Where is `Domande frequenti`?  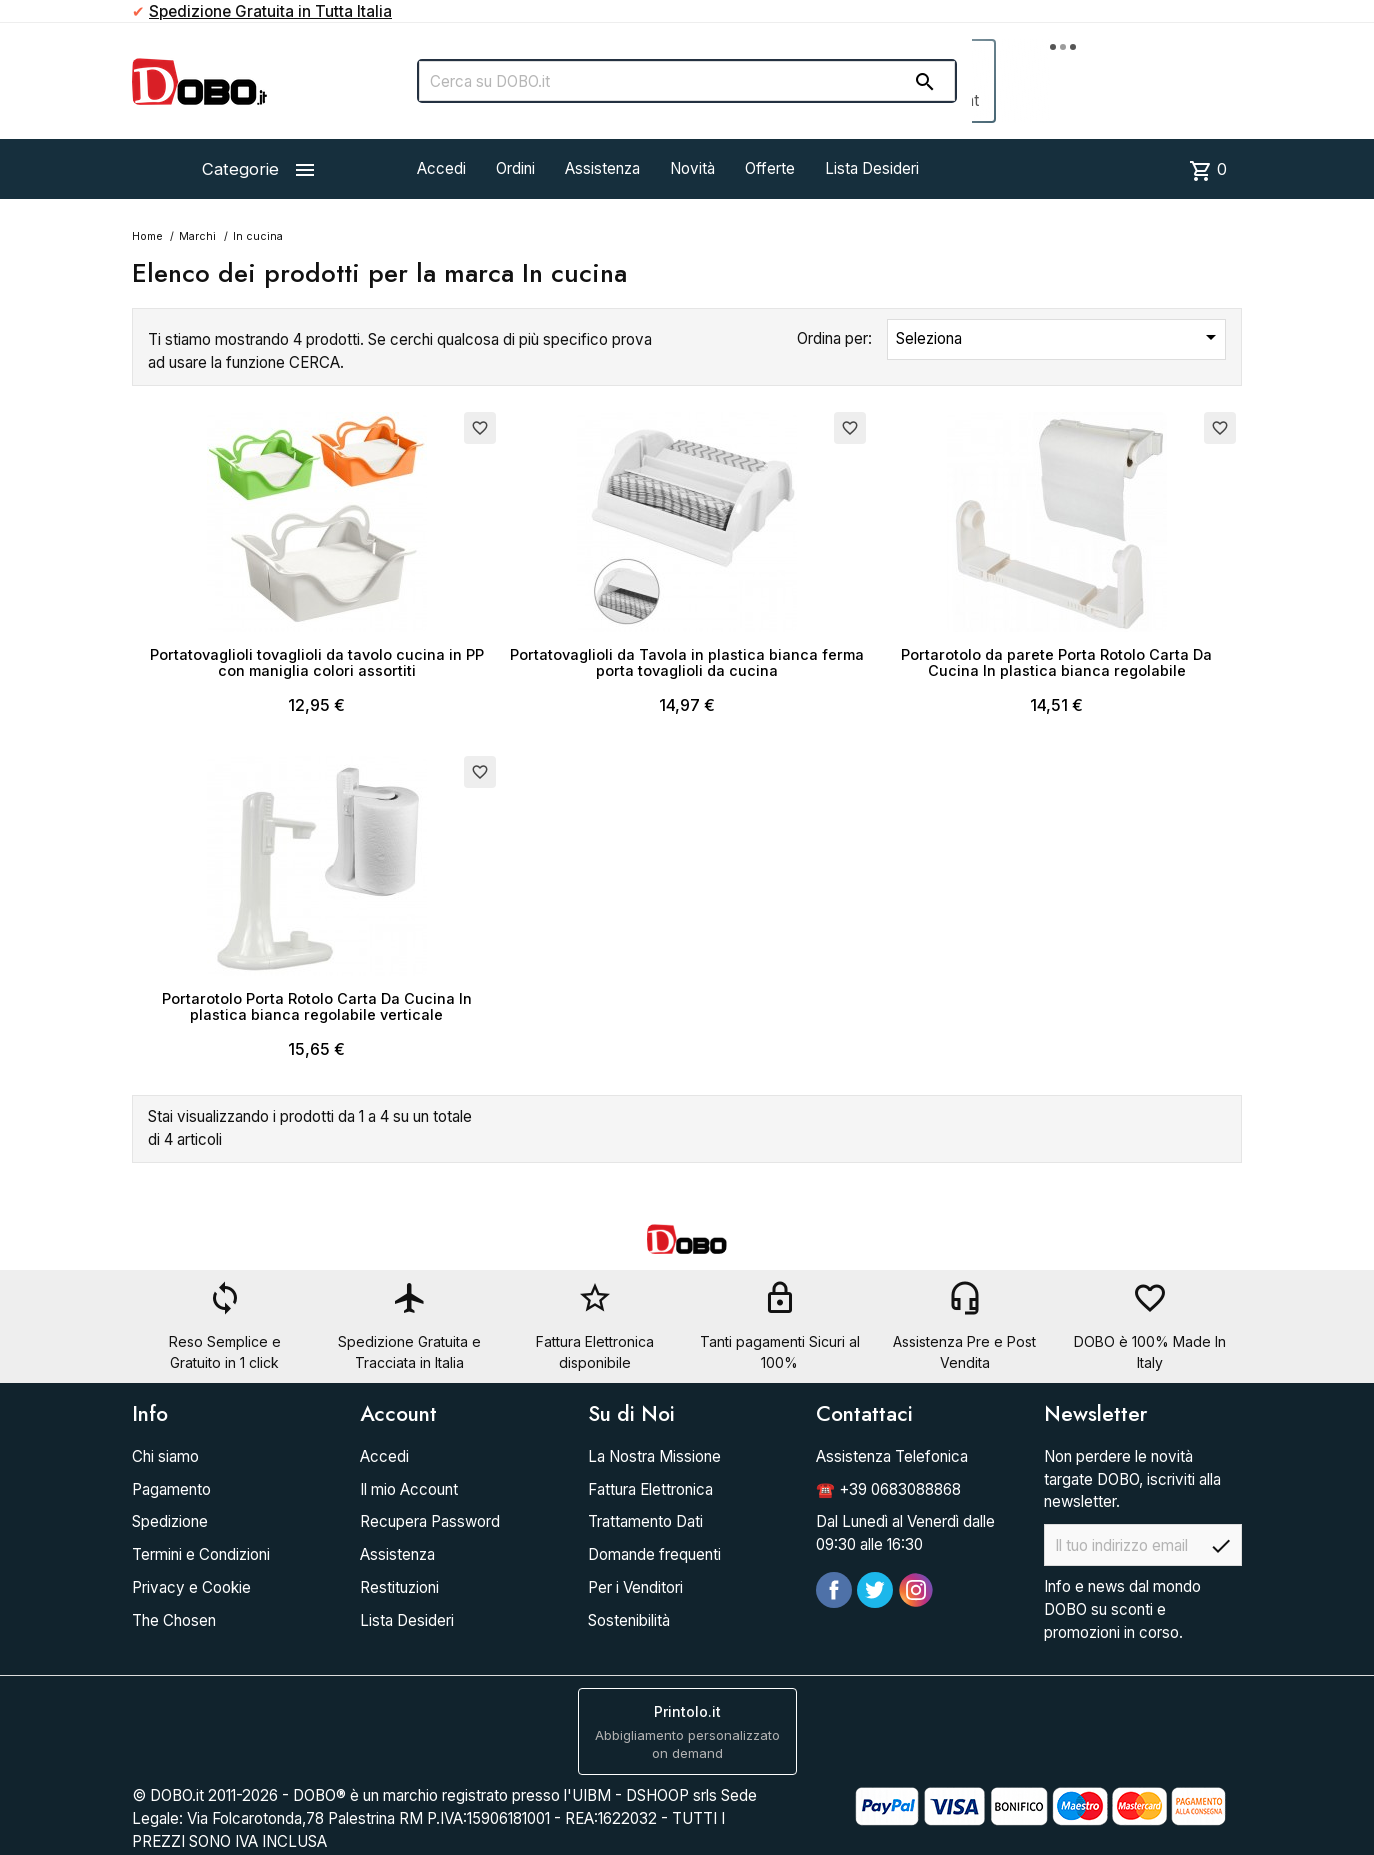 Domande frequenti is located at coordinates (654, 1554).